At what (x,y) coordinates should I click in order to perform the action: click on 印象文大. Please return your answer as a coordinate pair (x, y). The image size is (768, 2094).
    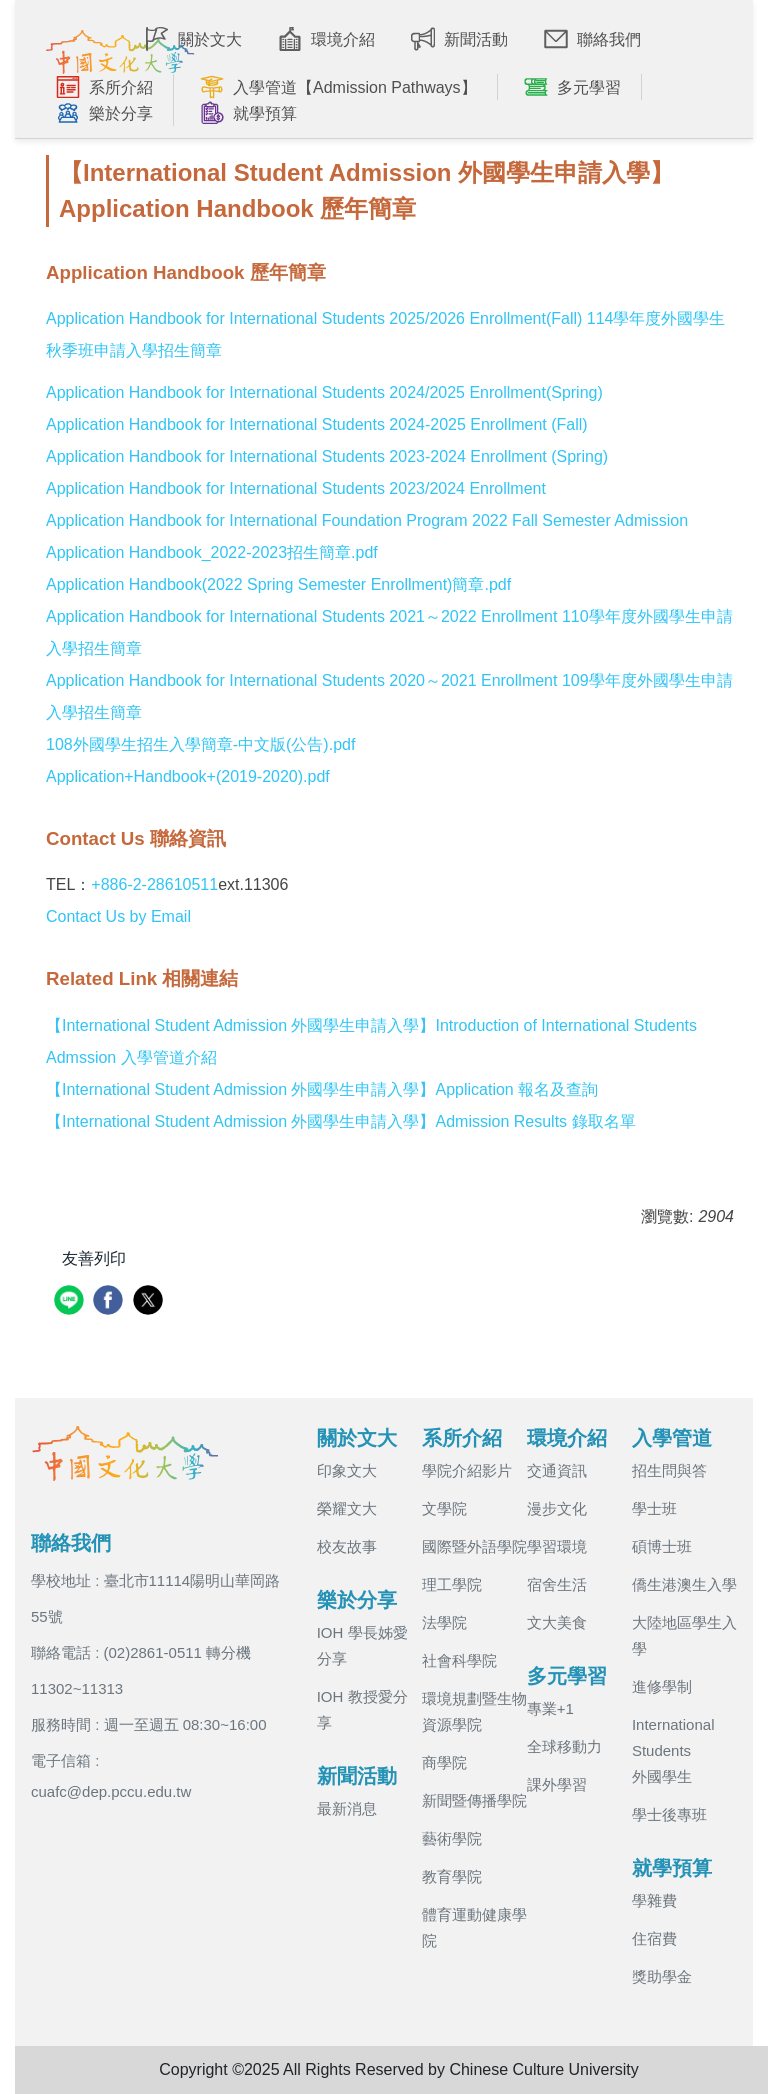
    Looking at the image, I should click on (347, 1470).